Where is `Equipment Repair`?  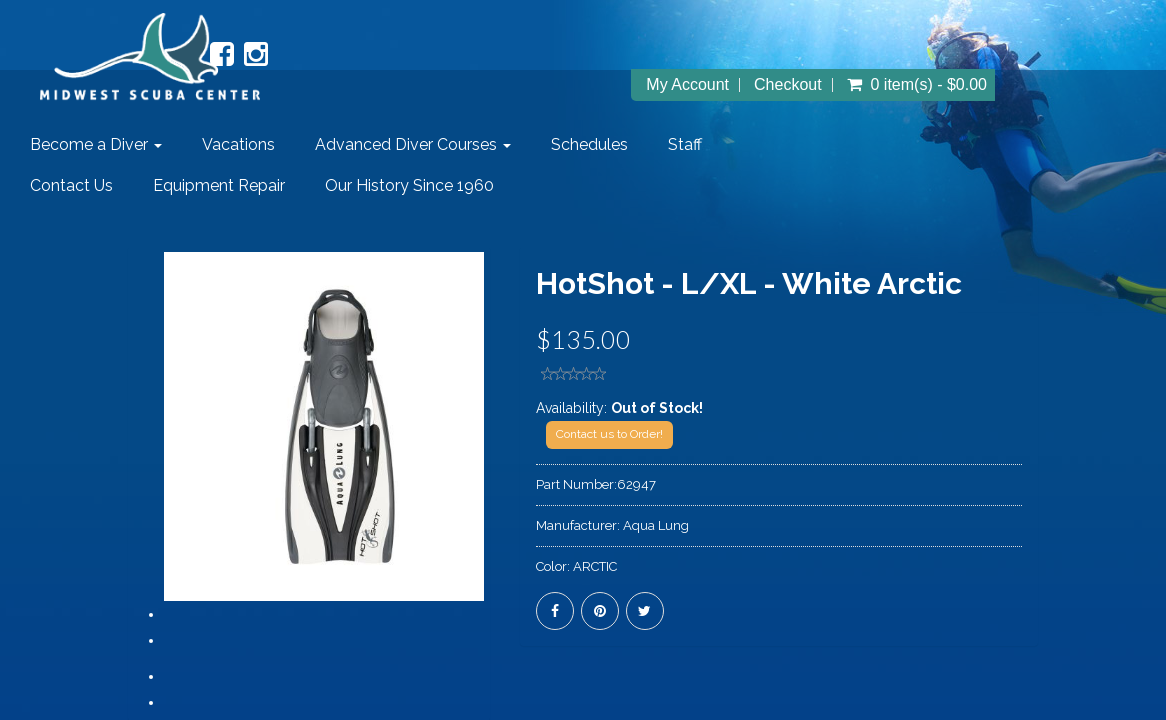
Equipment Repair is located at coordinates (219, 185).